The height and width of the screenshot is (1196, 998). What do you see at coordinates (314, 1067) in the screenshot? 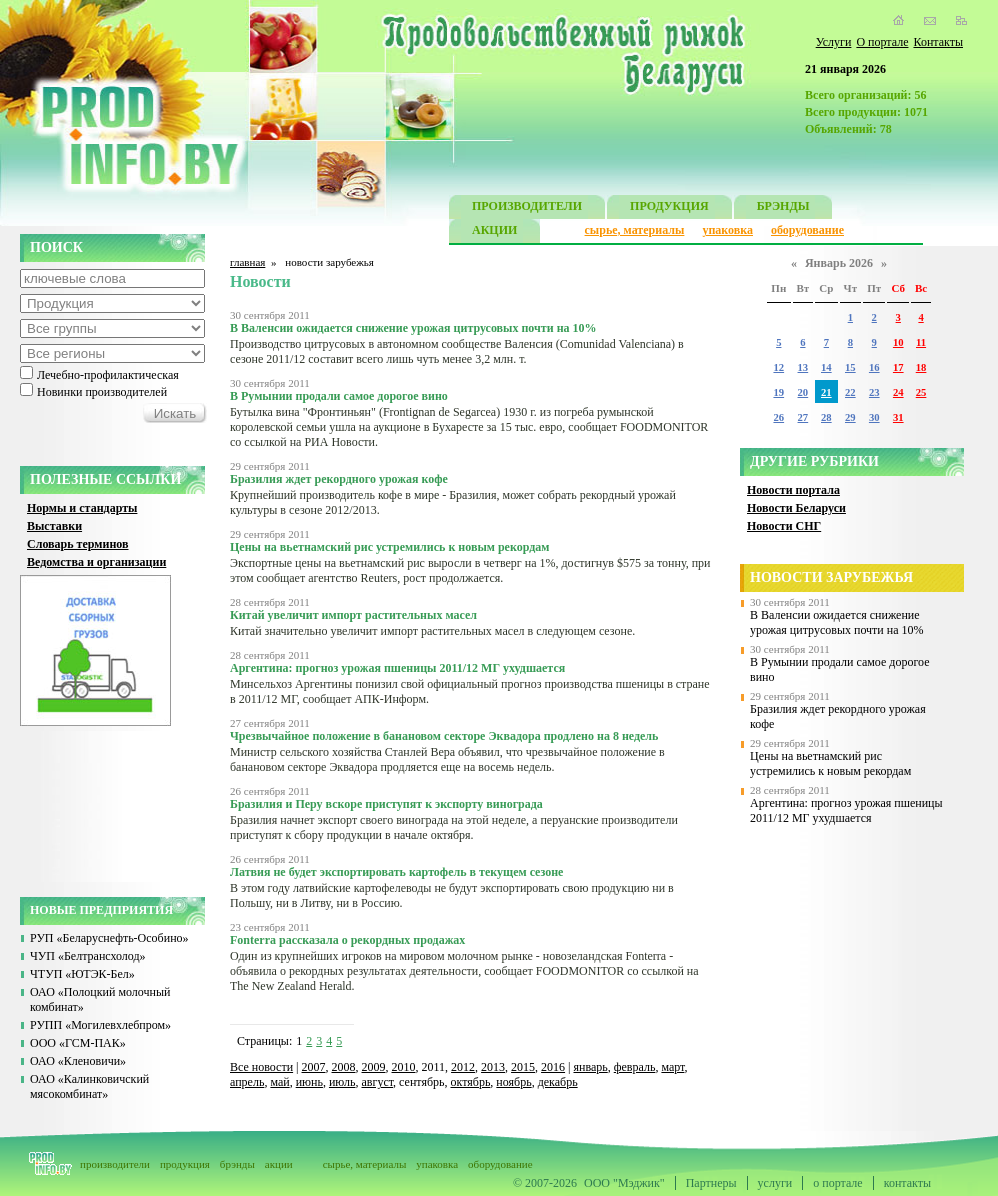
I see `2007` at bounding box center [314, 1067].